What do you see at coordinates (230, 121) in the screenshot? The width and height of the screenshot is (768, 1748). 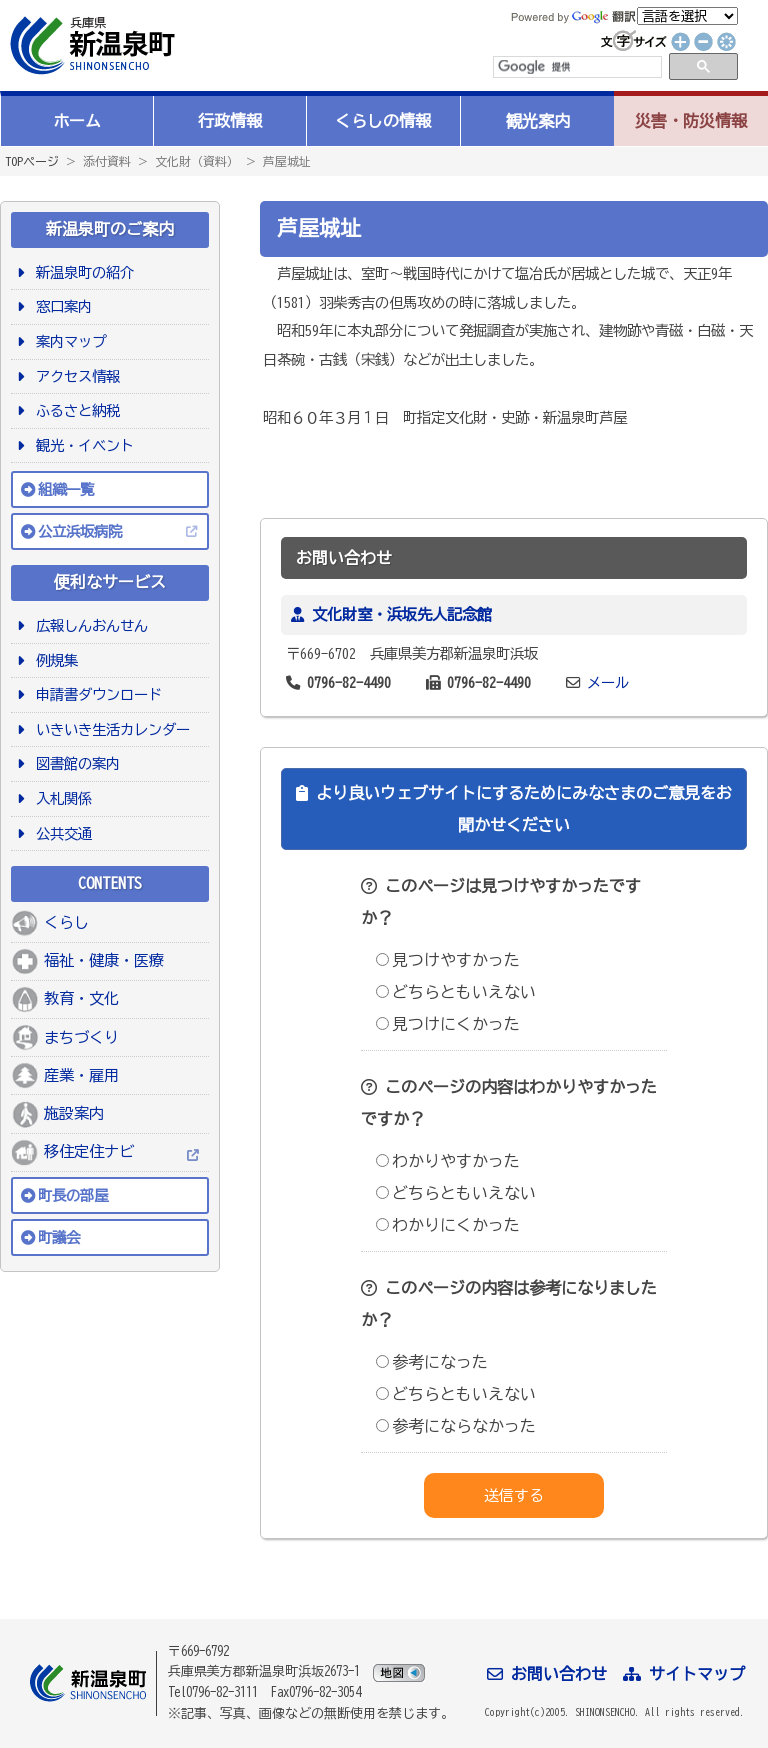 I see `行政情報` at bounding box center [230, 121].